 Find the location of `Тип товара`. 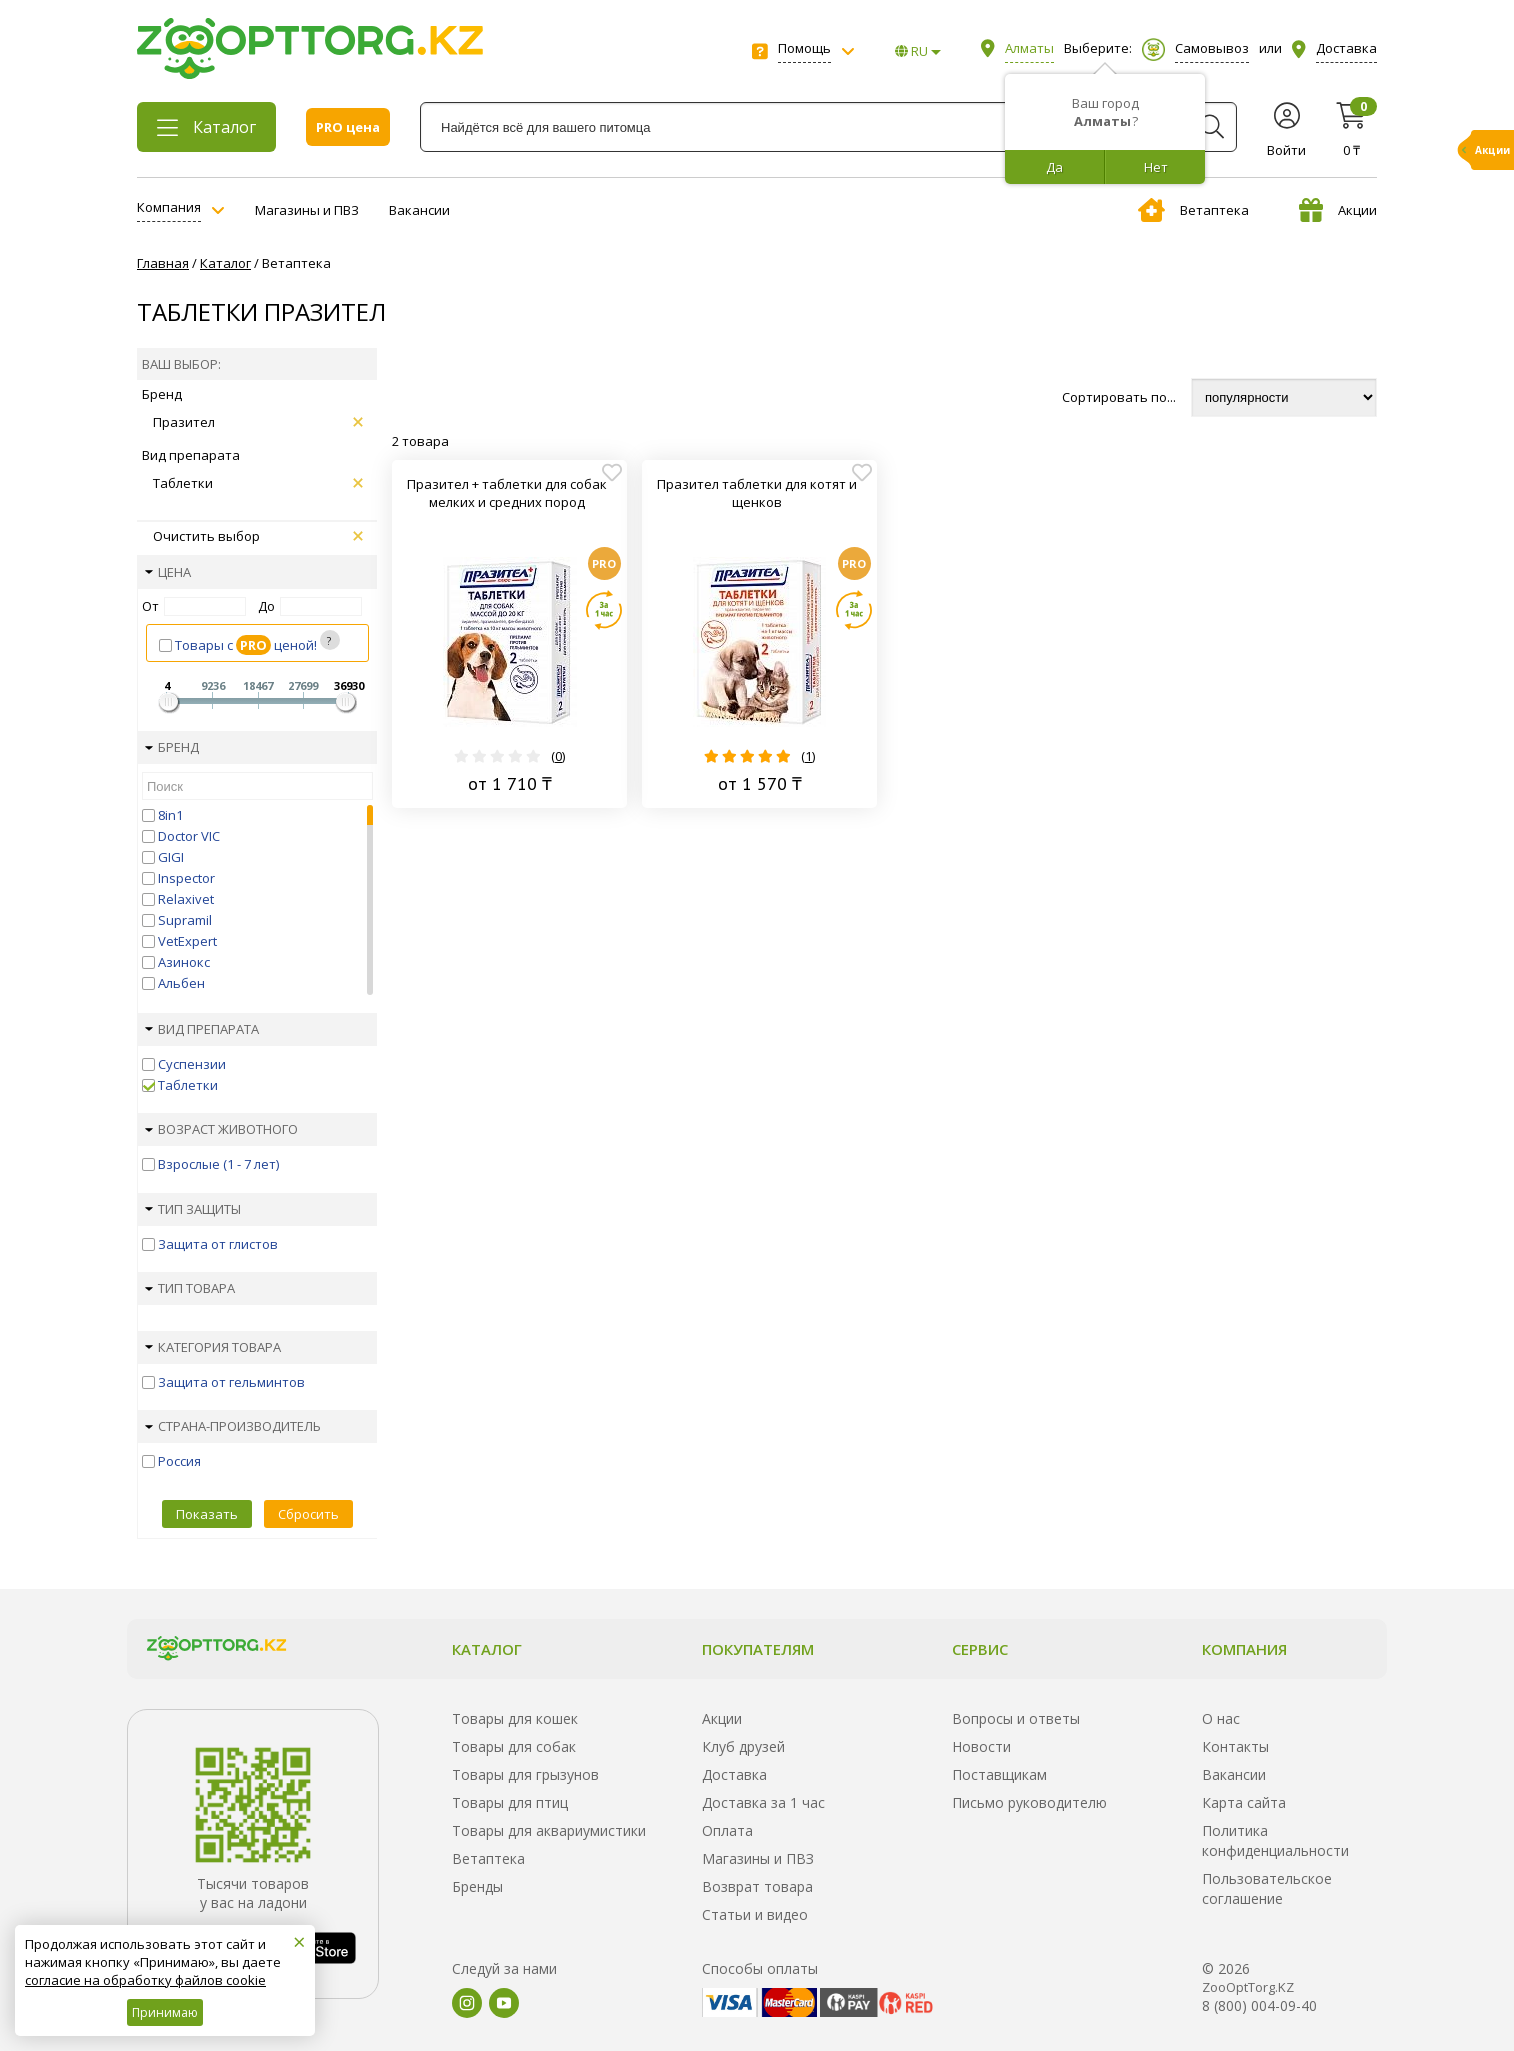

Тип товара is located at coordinates (190, 1288).